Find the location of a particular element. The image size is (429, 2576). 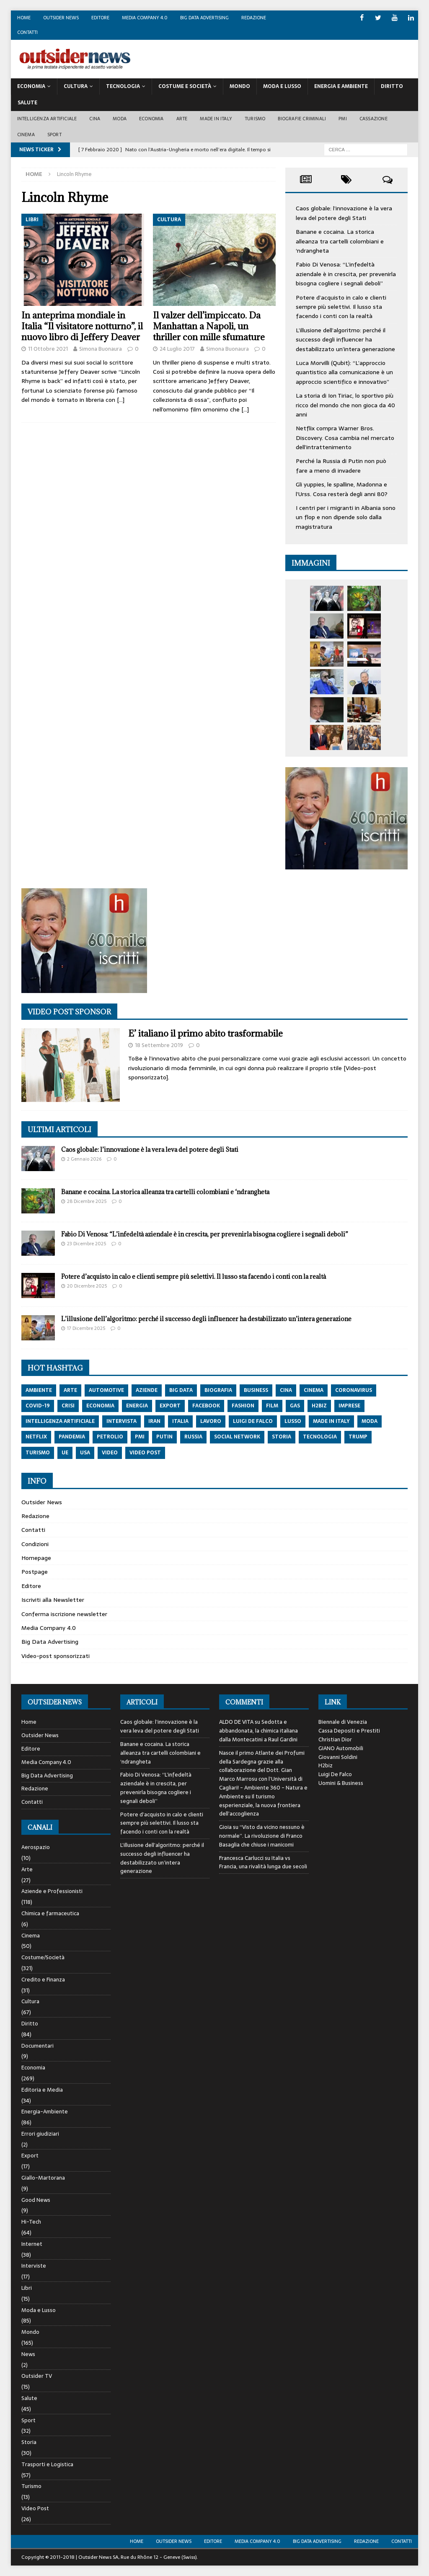

Editore is located at coordinates (100, 17).